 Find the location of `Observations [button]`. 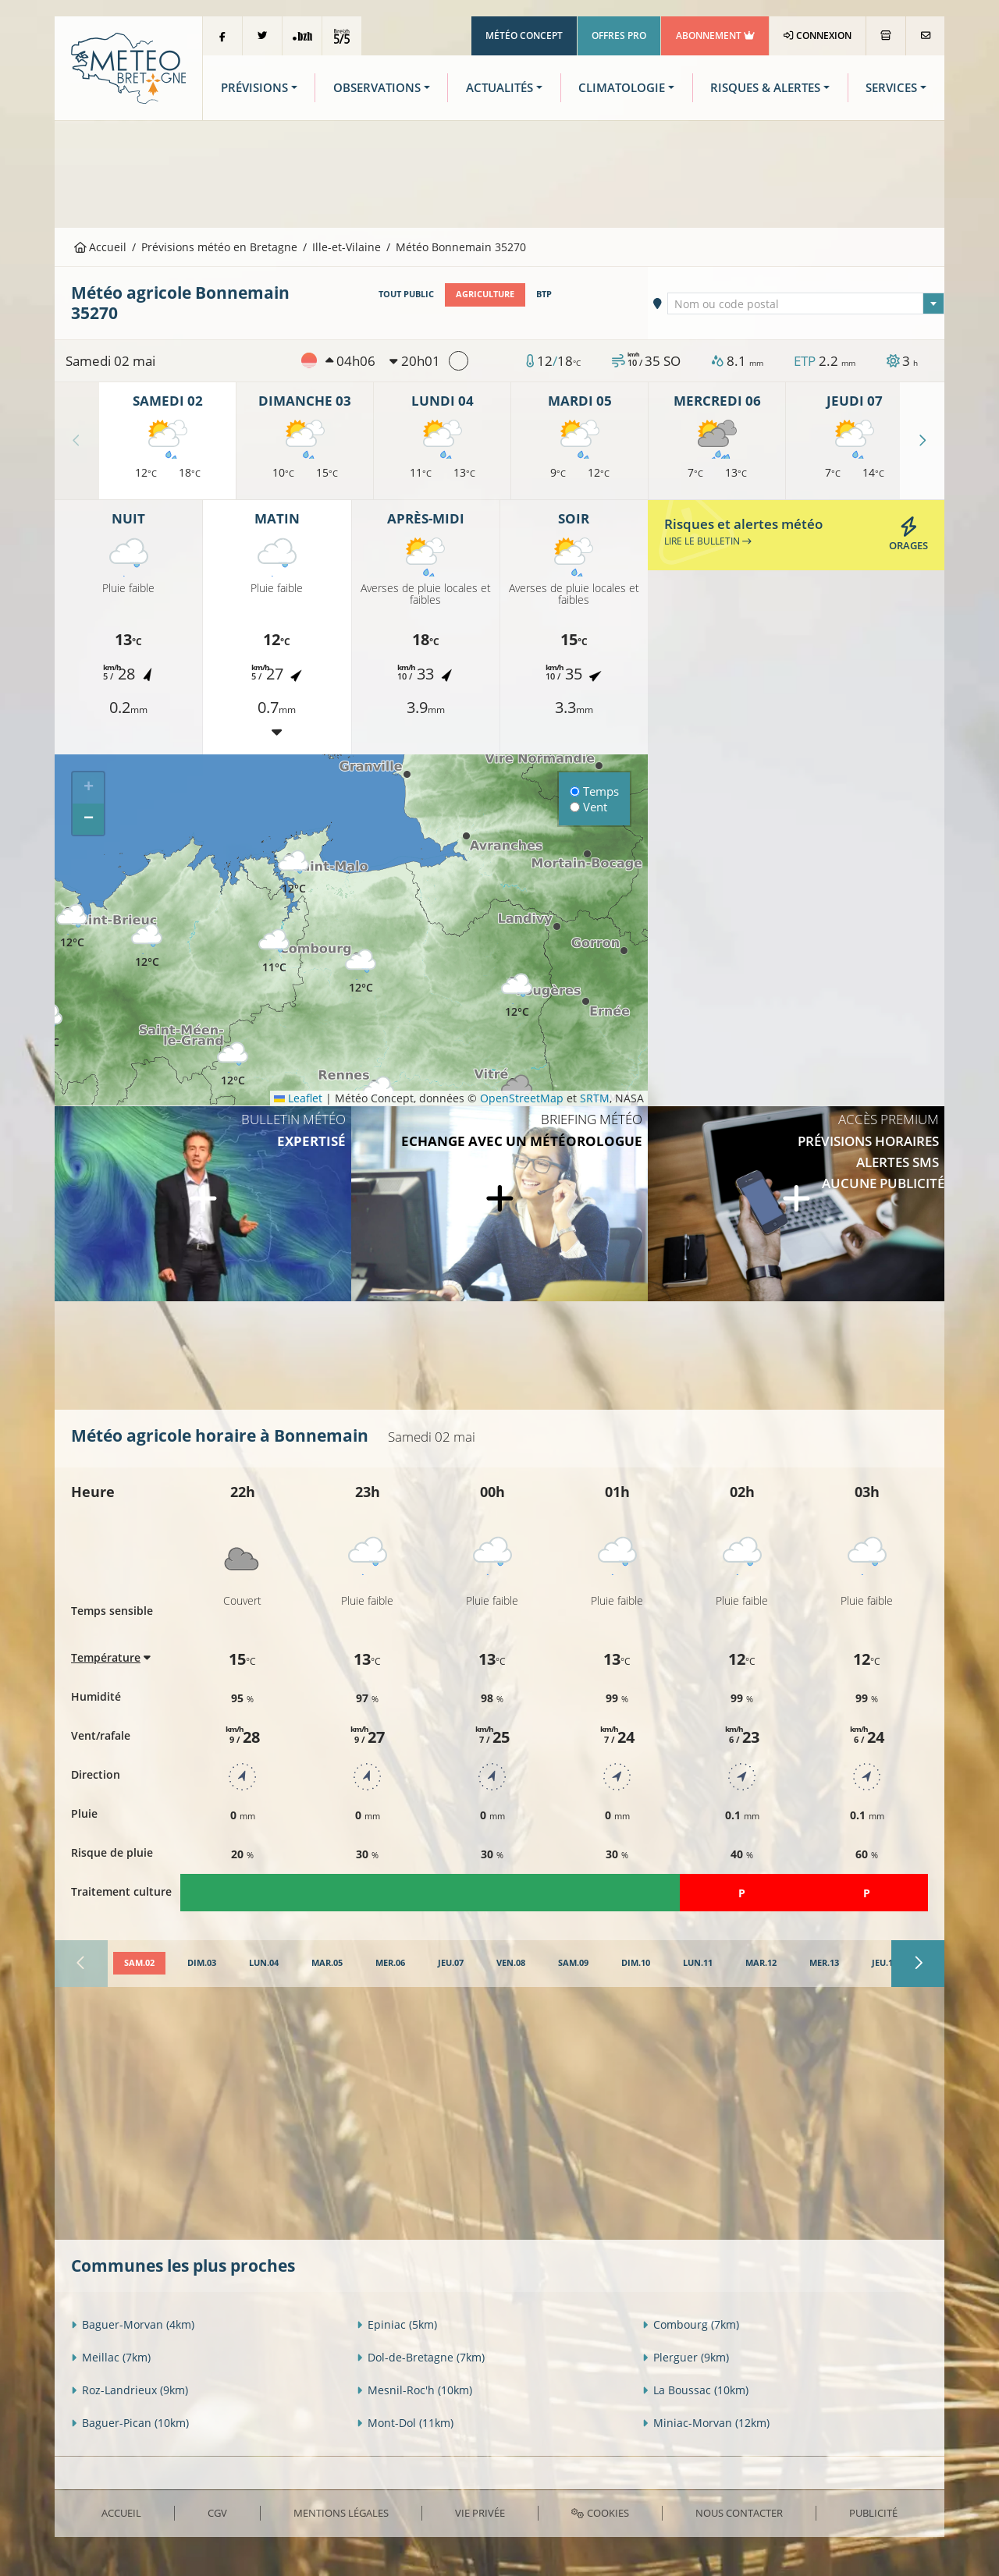

Observations [button] is located at coordinates (377, 88).